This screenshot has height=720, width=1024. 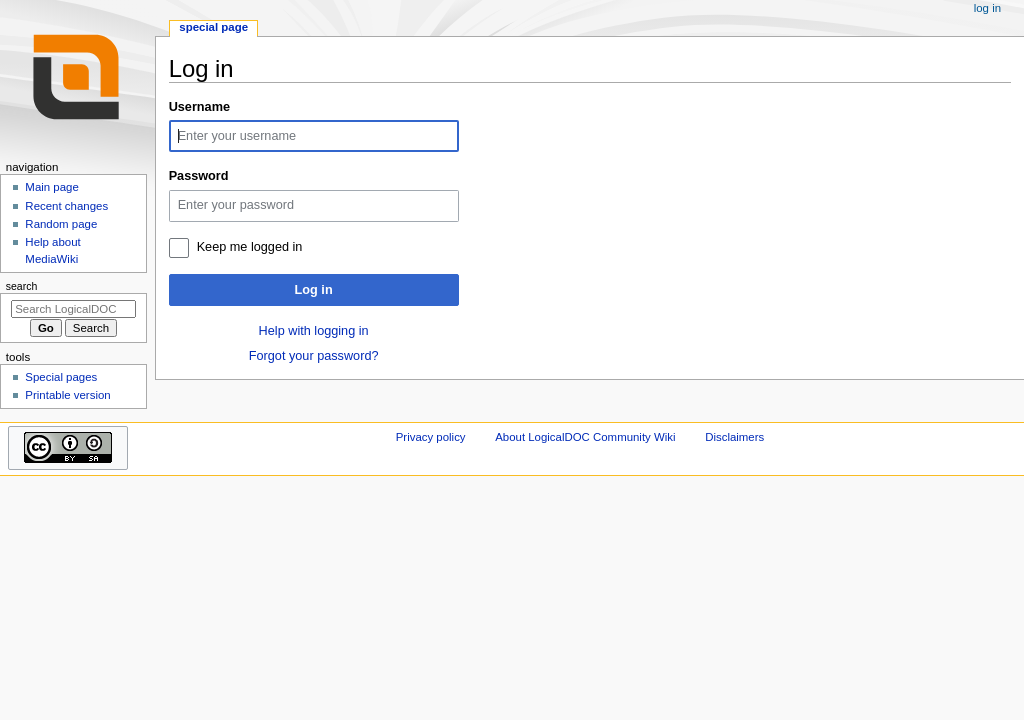 What do you see at coordinates (61, 224) in the screenshot?
I see `Random page` at bounding box center [61, 224].